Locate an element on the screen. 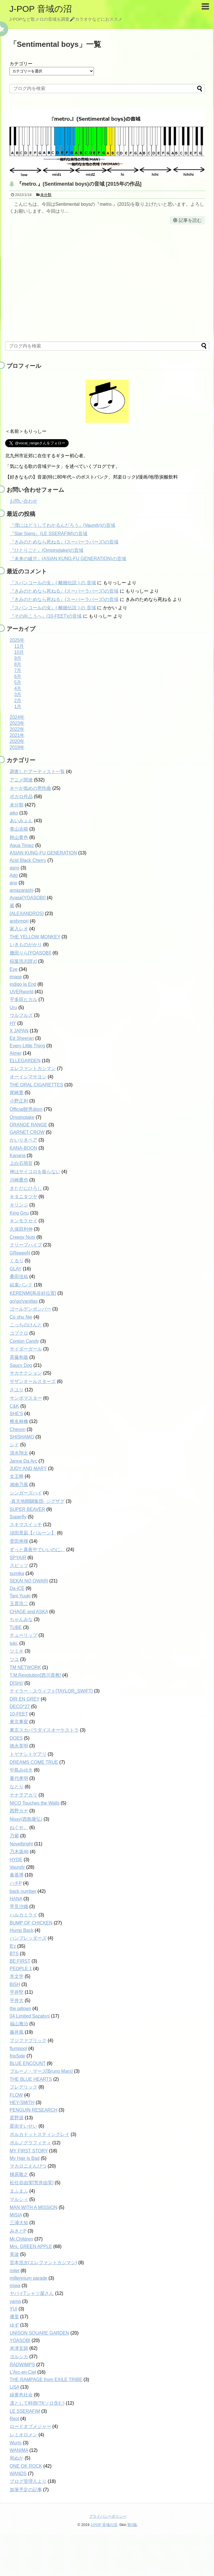 This screenshot has height=2576, width=214. SHISHAMO is located at coordinates (22, 1436).